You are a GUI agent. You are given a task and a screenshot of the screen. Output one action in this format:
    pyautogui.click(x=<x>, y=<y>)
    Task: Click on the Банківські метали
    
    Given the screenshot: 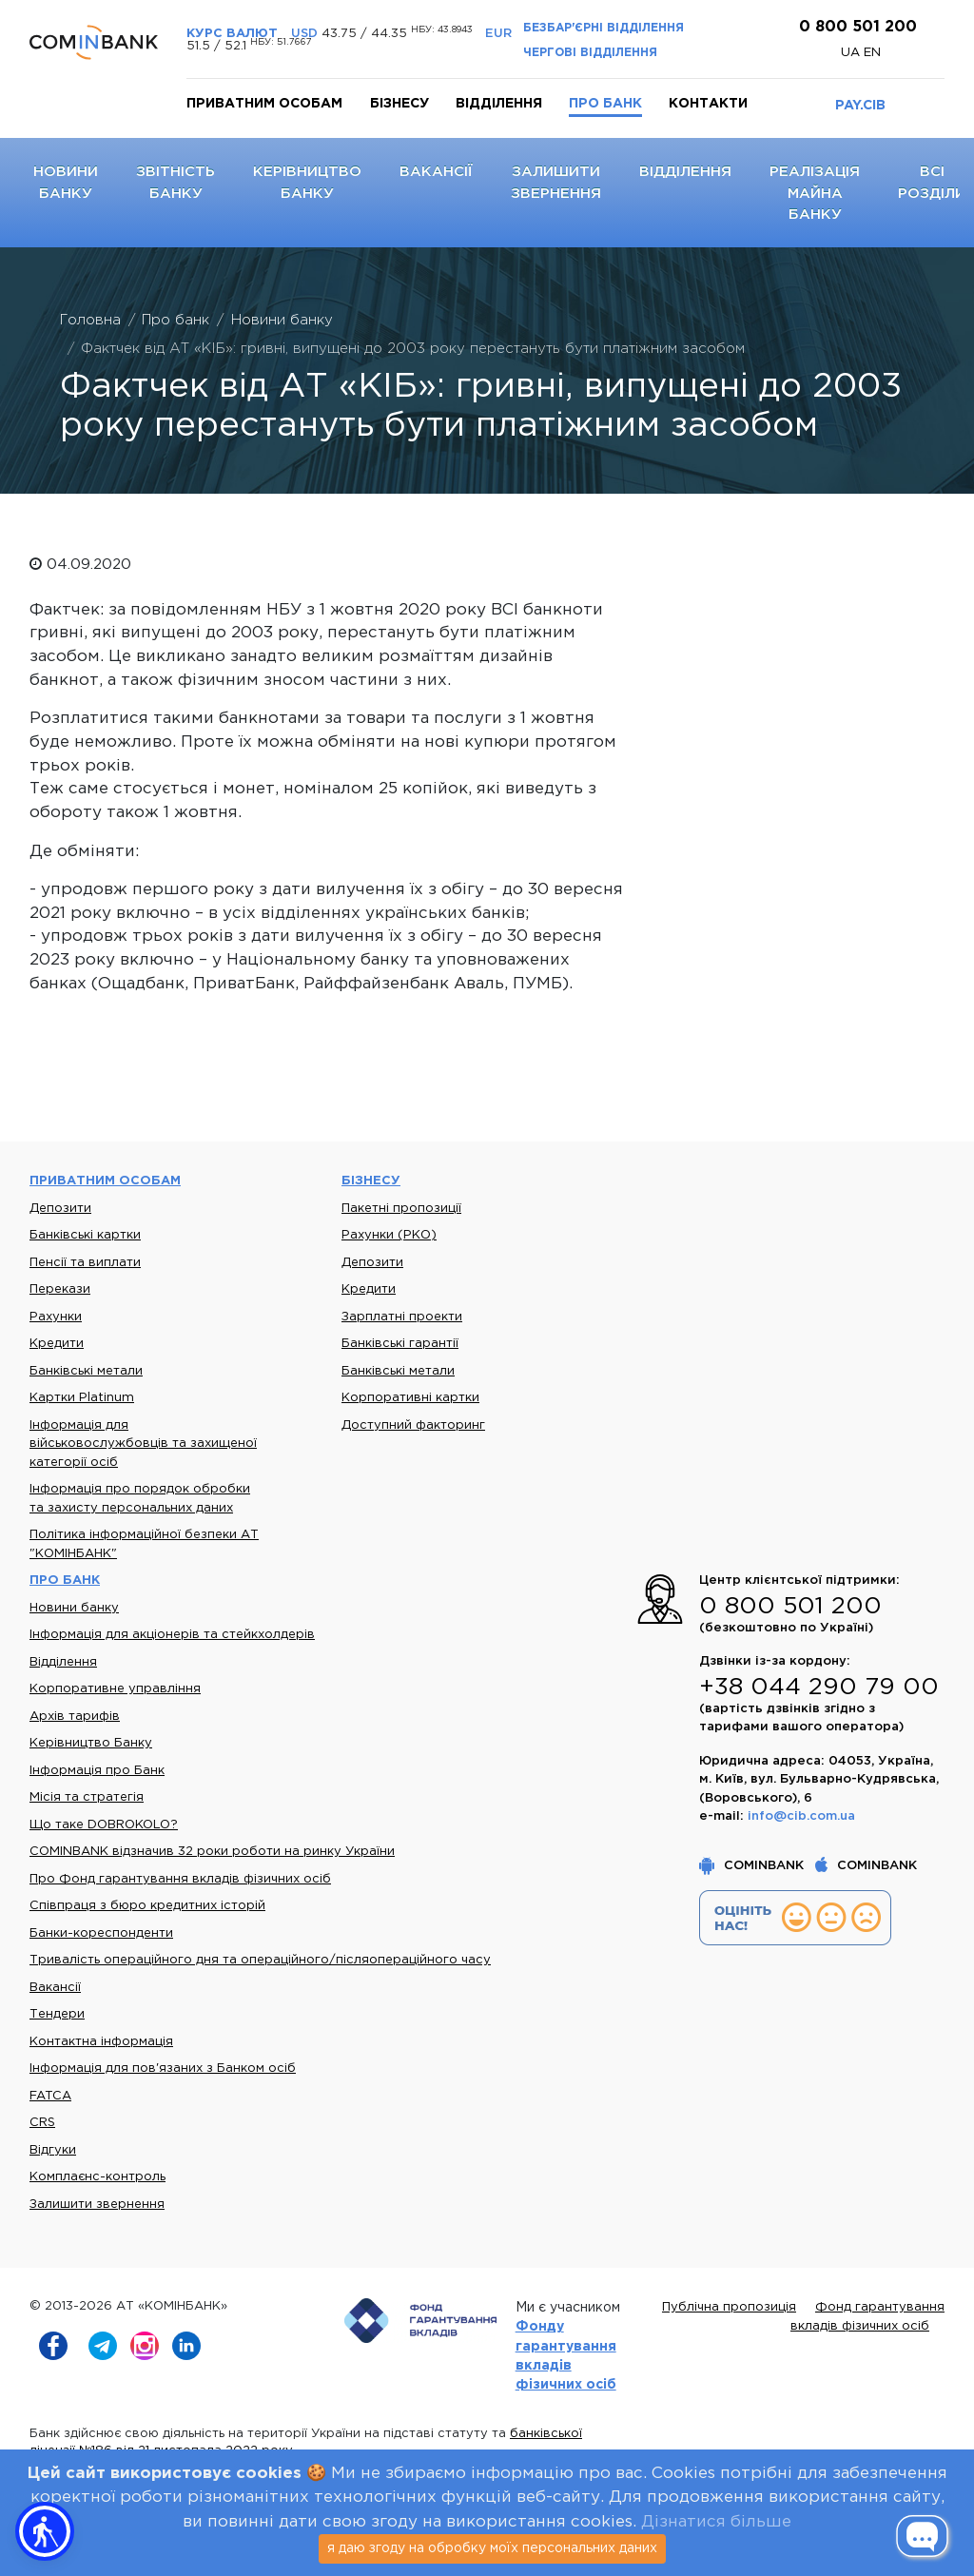 What is the action you would take?
    pyautogui.click(x=86, y=1371)
    